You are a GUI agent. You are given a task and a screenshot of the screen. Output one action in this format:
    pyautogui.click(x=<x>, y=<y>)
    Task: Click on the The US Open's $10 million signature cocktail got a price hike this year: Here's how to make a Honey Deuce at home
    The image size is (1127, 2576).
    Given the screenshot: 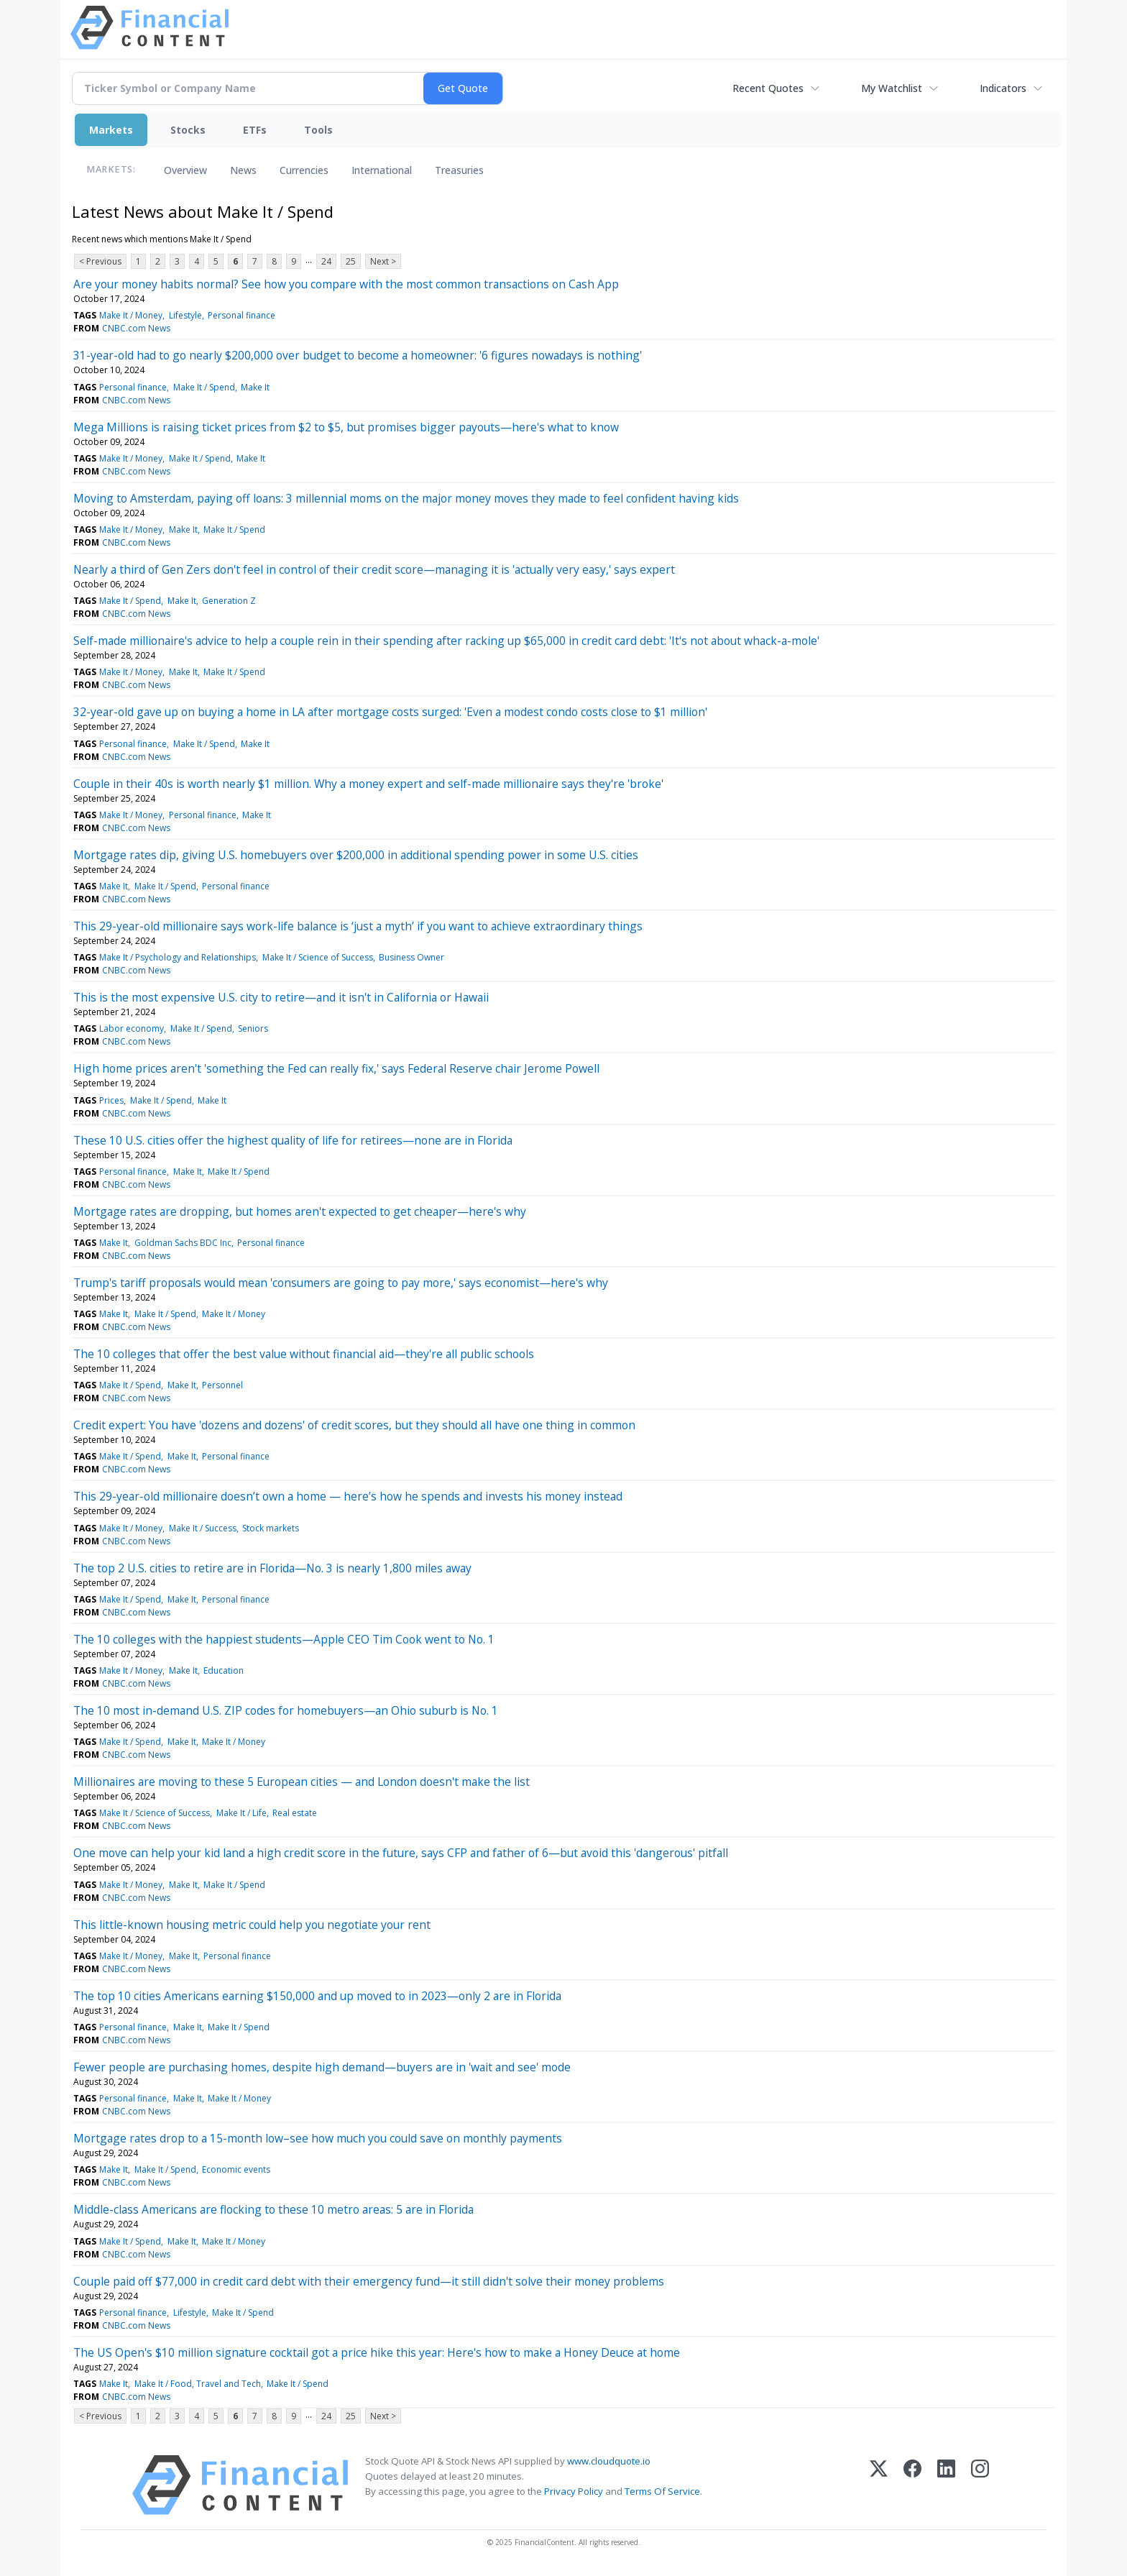 What is the action you would take?
    pyautogui.click(x=376, y=2352)
    